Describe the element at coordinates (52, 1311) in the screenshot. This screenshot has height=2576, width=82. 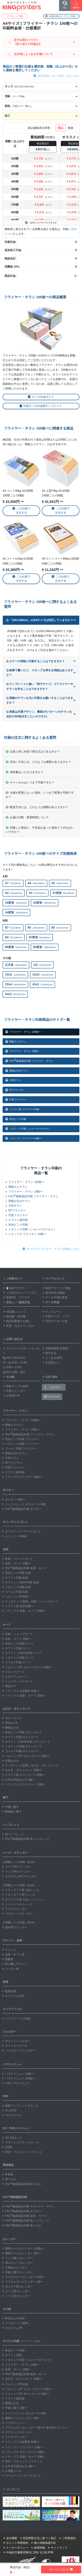
I see `テンプレート` at that location.